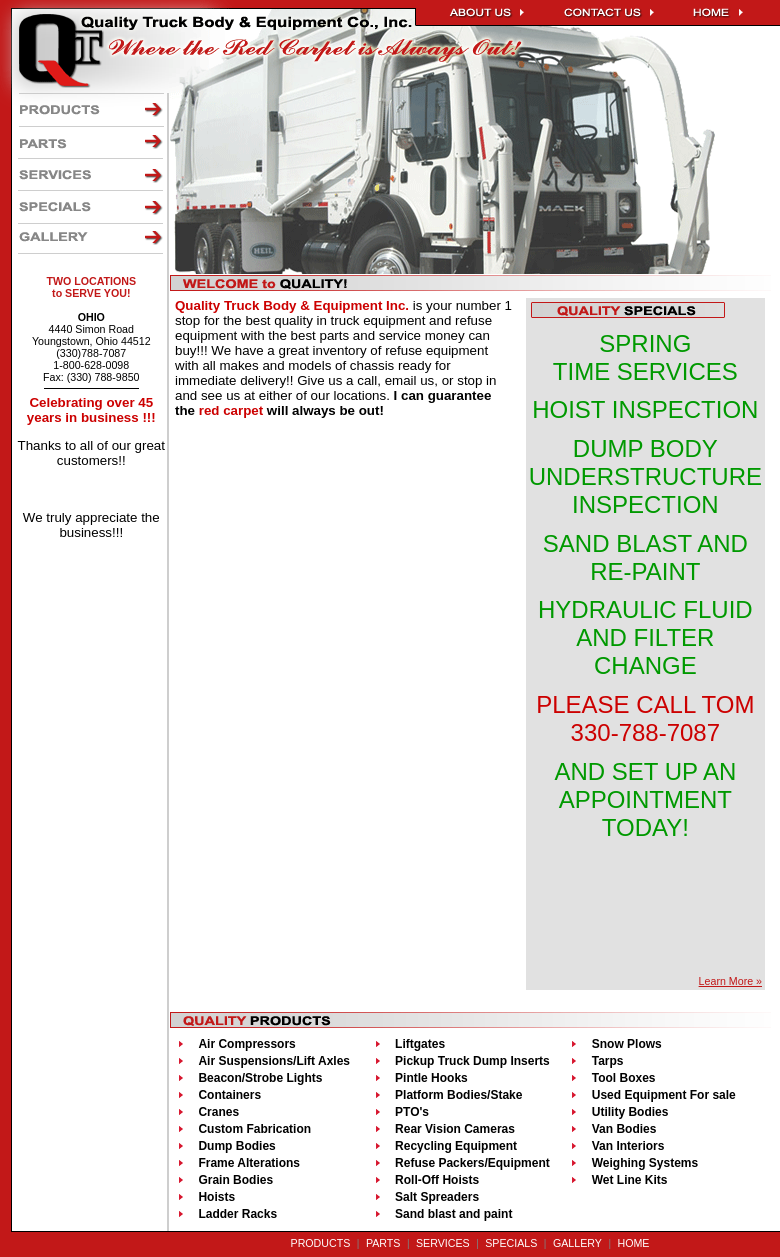 The image size is (780, 1257). I want to click on Salt Spreaders, so click(437, 1197).